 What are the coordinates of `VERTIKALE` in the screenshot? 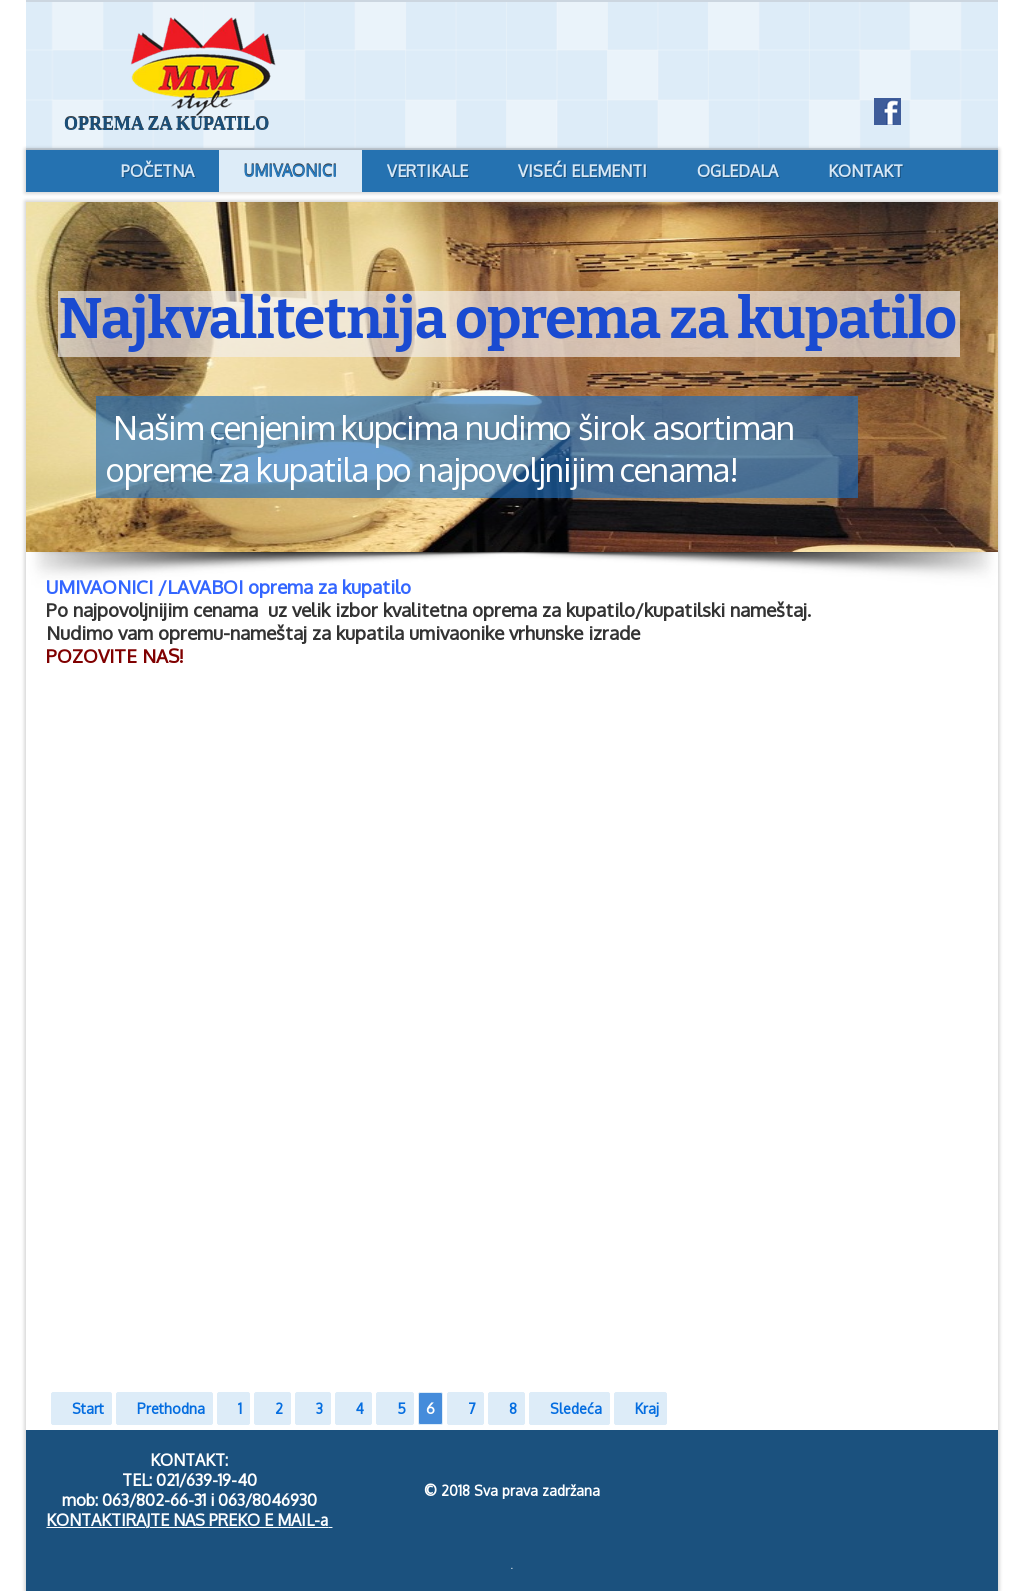 It's located at (427, 171).